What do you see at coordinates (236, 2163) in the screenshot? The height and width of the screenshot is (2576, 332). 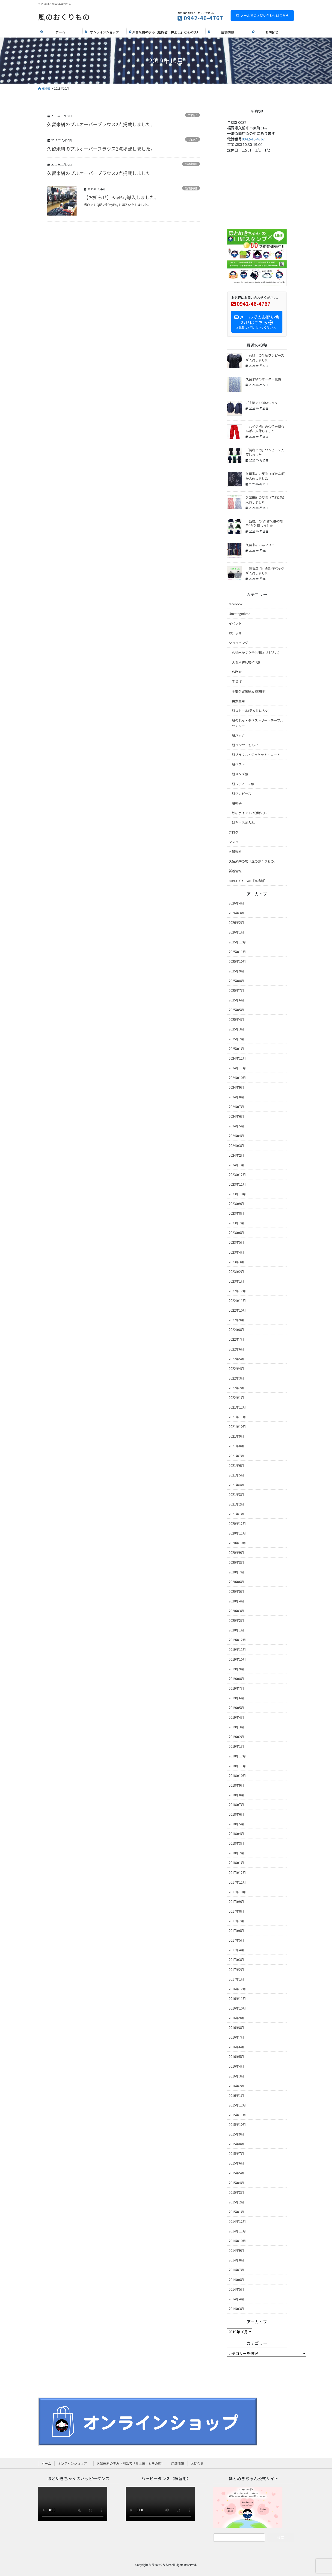 I see `2015年6月` at bounding box center [236, 2163].